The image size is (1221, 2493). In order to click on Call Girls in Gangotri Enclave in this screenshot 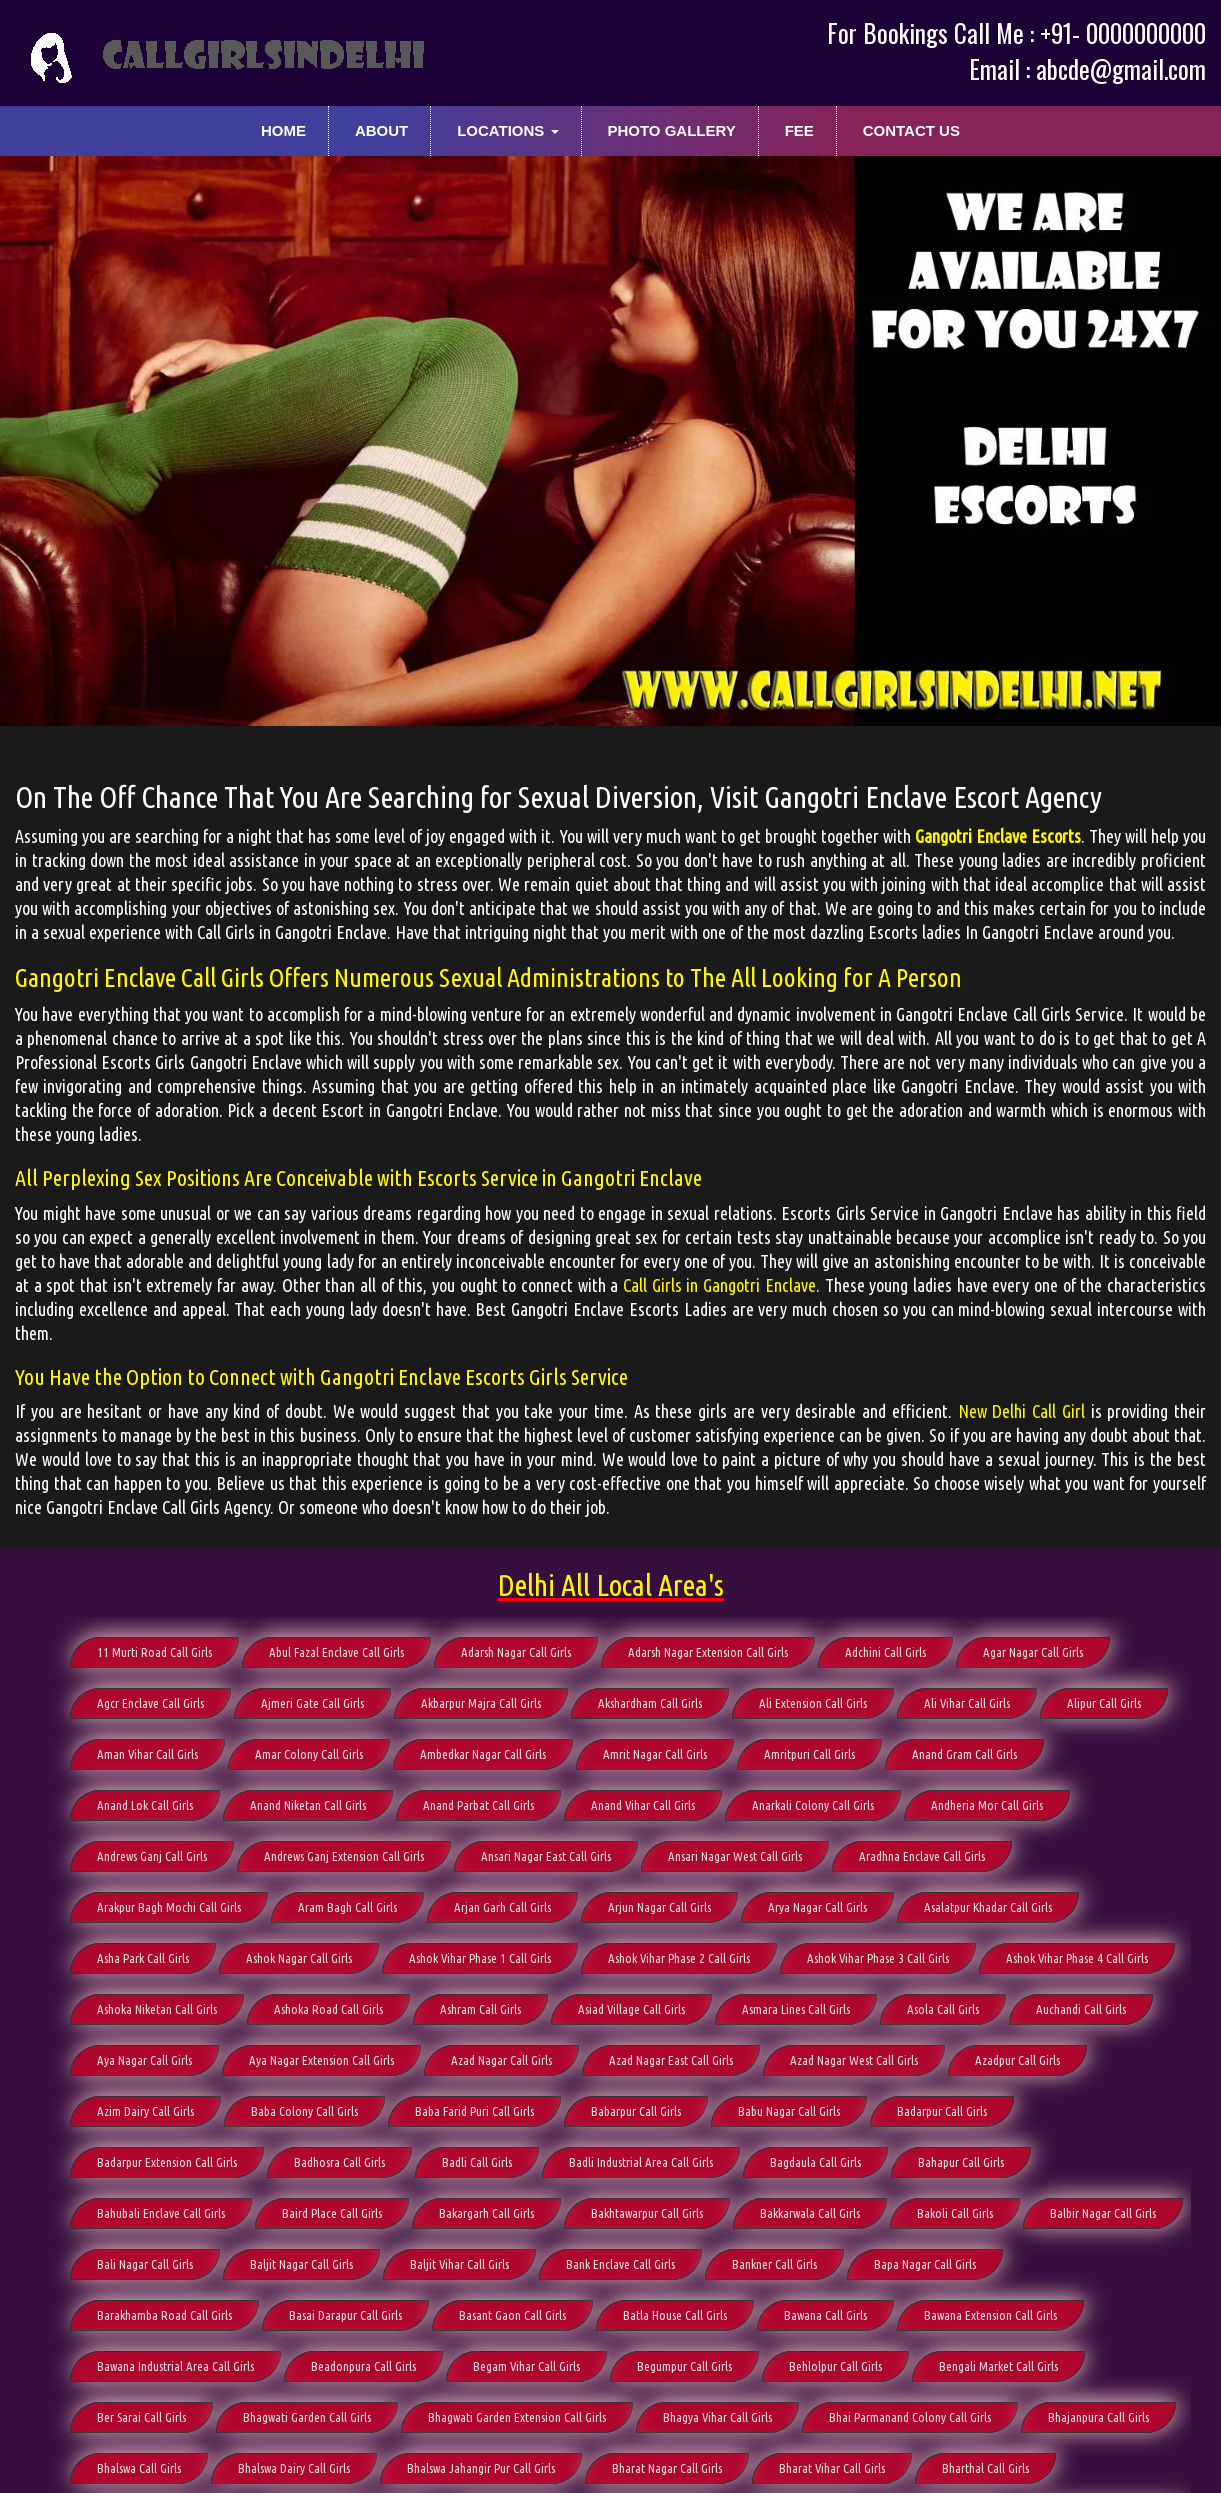, I will do `click(719, 1285)`.